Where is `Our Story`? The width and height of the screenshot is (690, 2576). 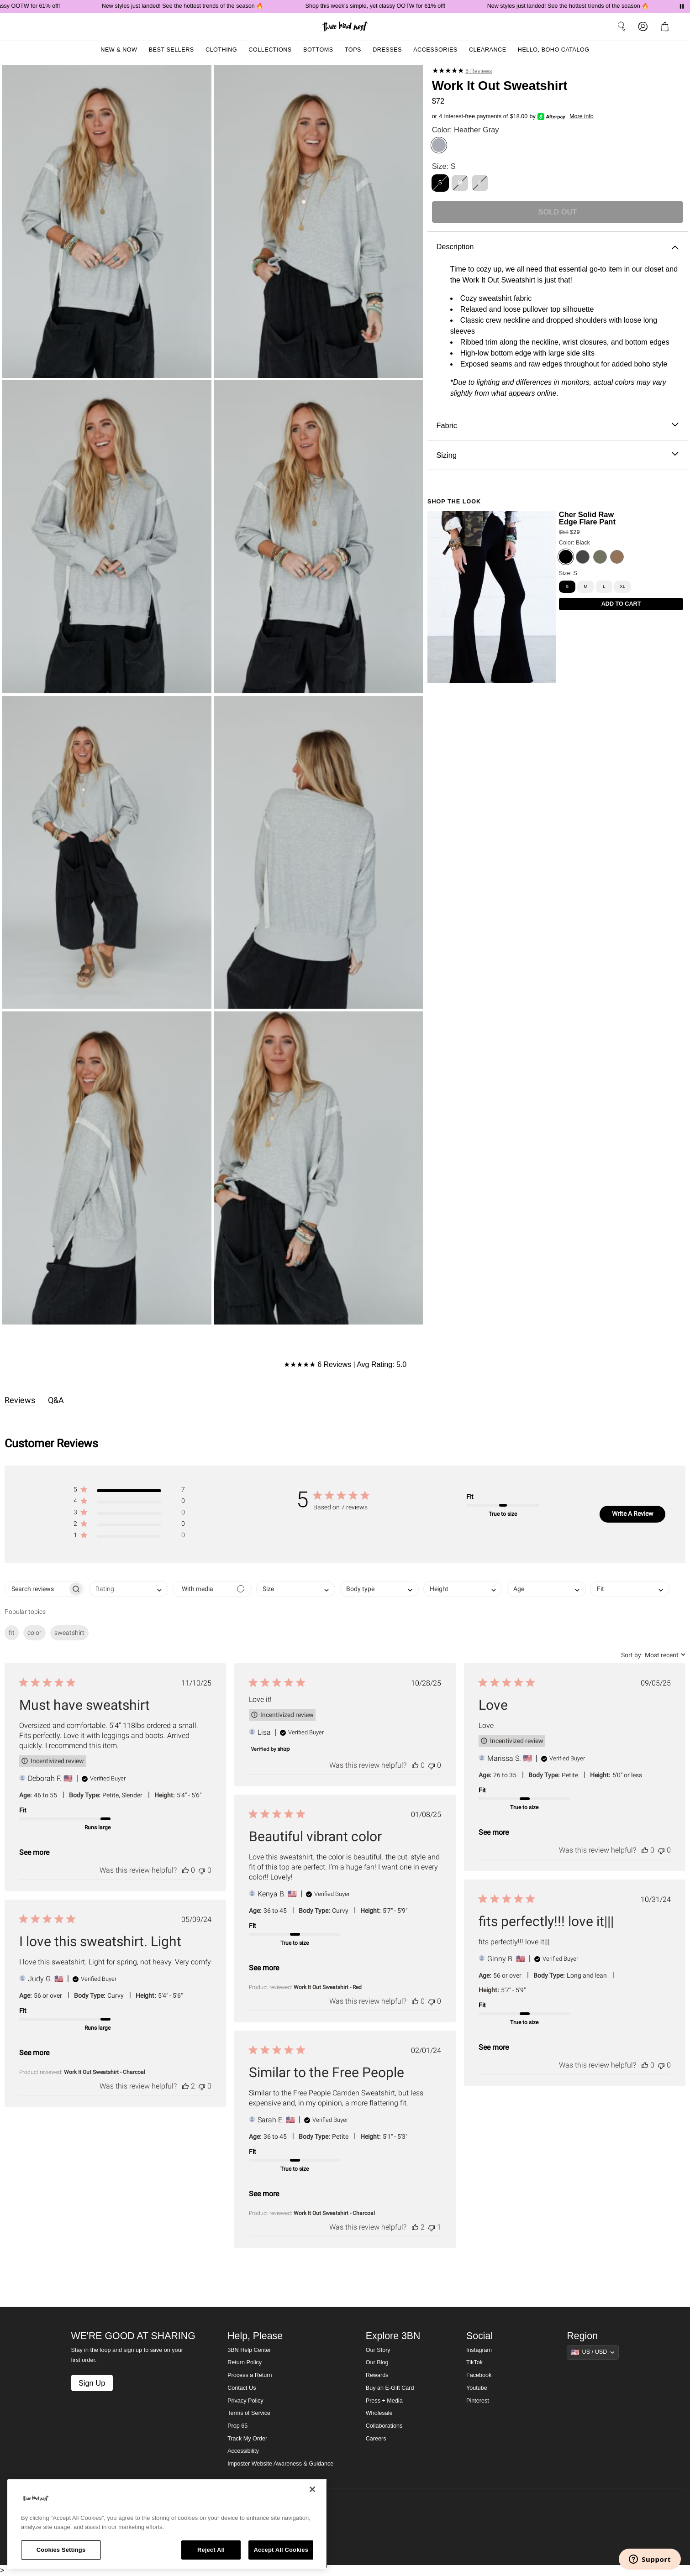 Our Story is located at coordinates (378, 2350).